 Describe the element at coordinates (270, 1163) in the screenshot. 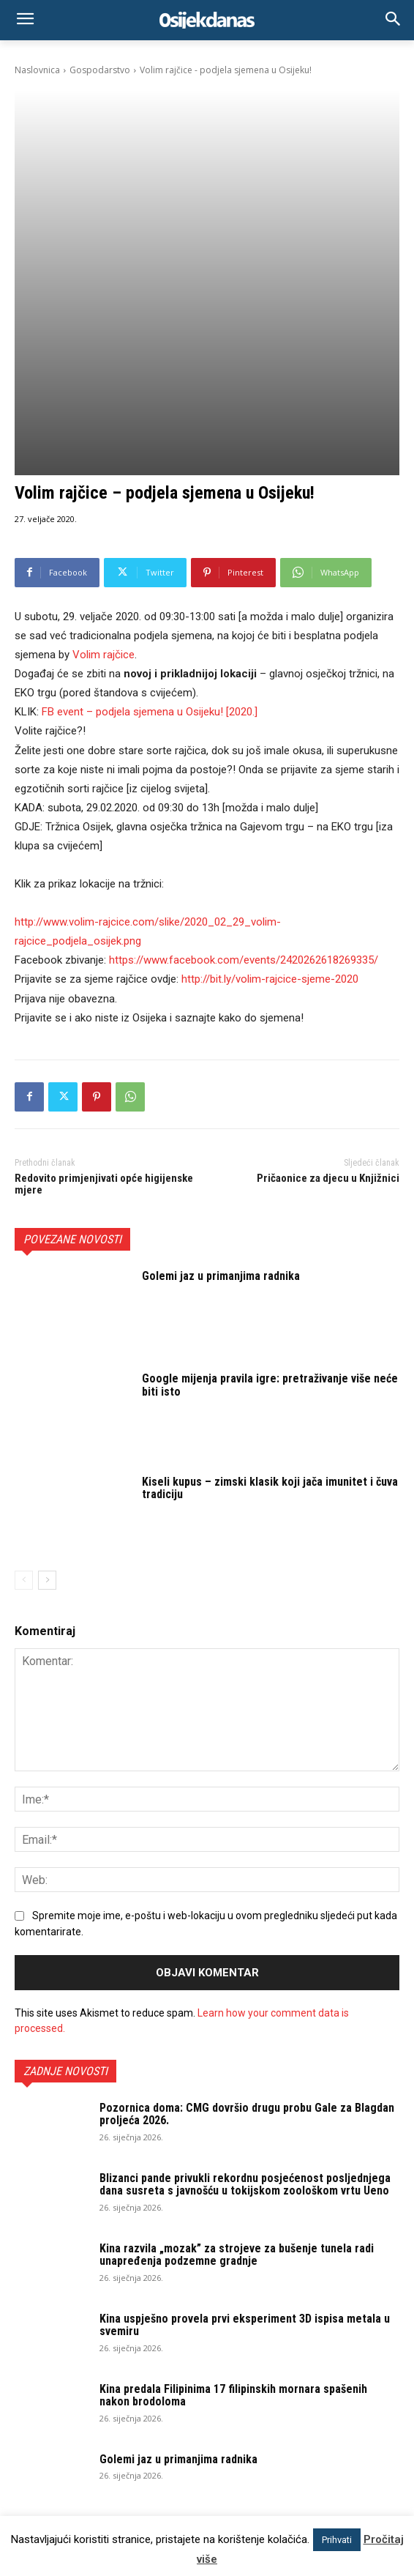

I see `Google mijenja pravila igre: pretraživanje više neće biti isto` at that location.